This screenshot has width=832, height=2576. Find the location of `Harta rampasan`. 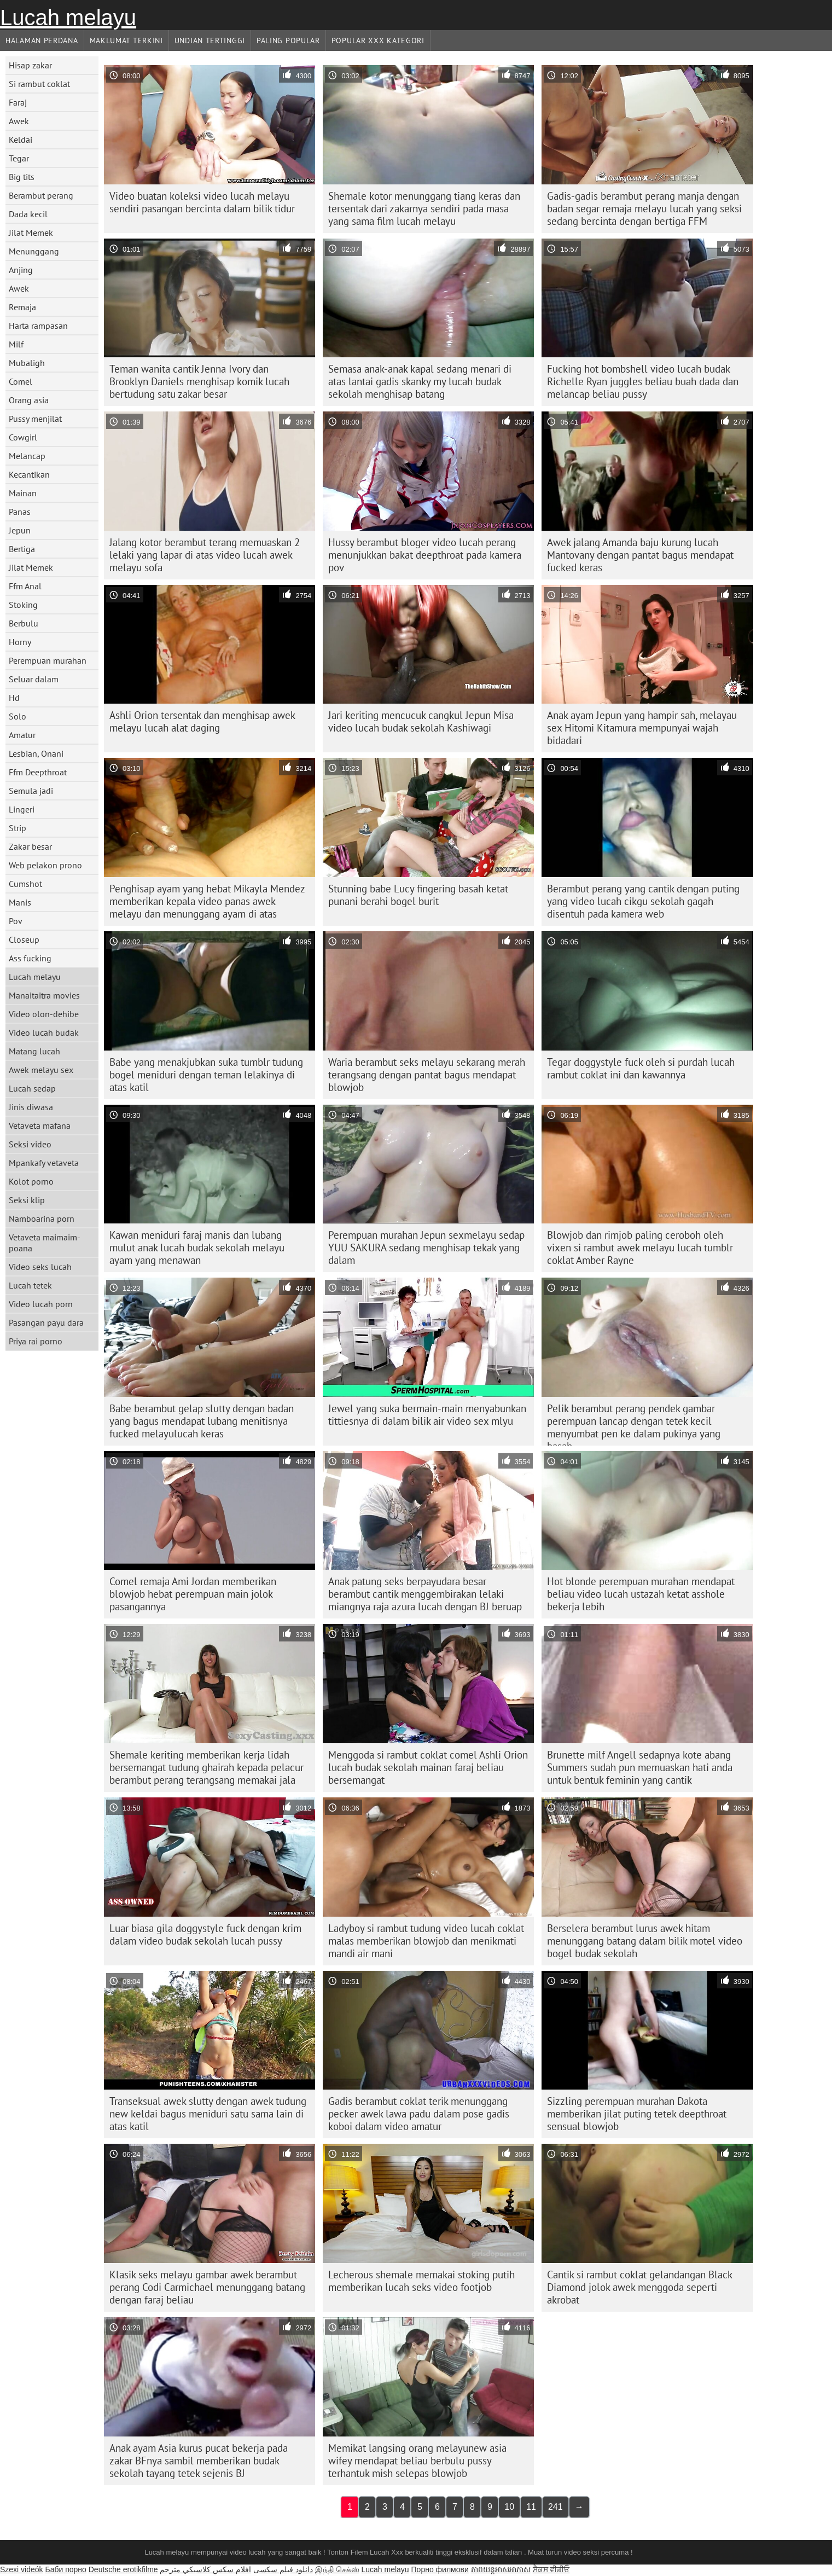

Harta rampasan is located at coordinates (38, 325).